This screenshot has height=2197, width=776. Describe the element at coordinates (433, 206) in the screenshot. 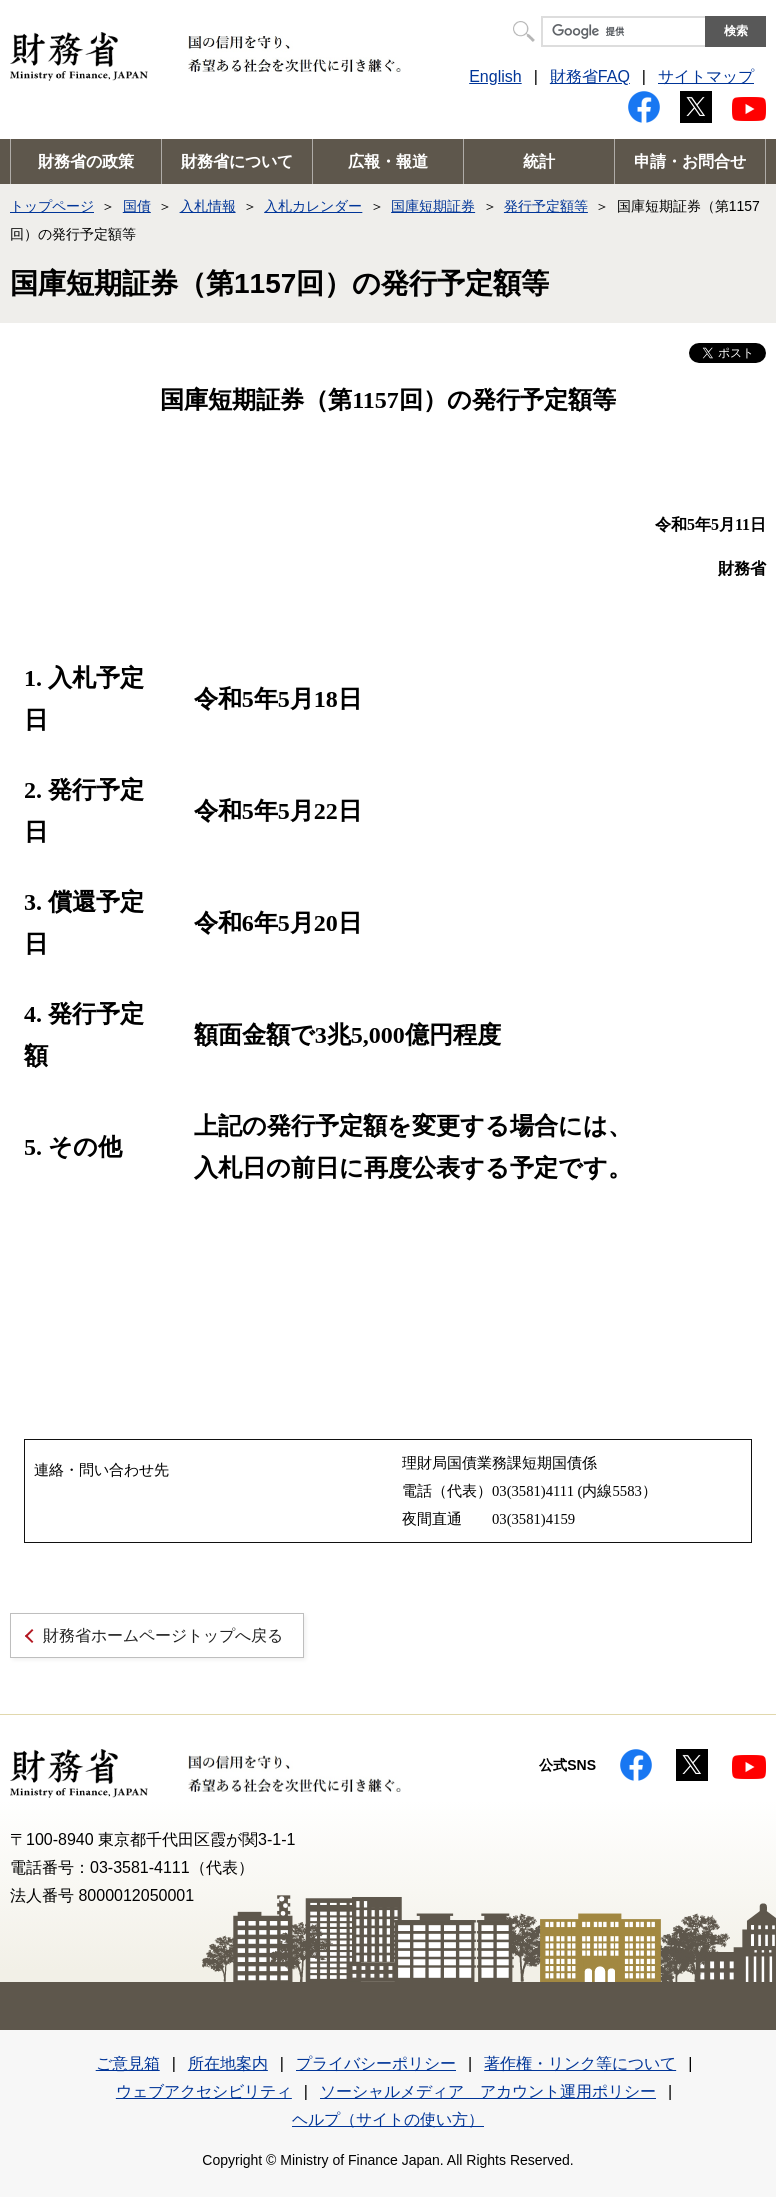

I see `国庫短期証券` at that location.